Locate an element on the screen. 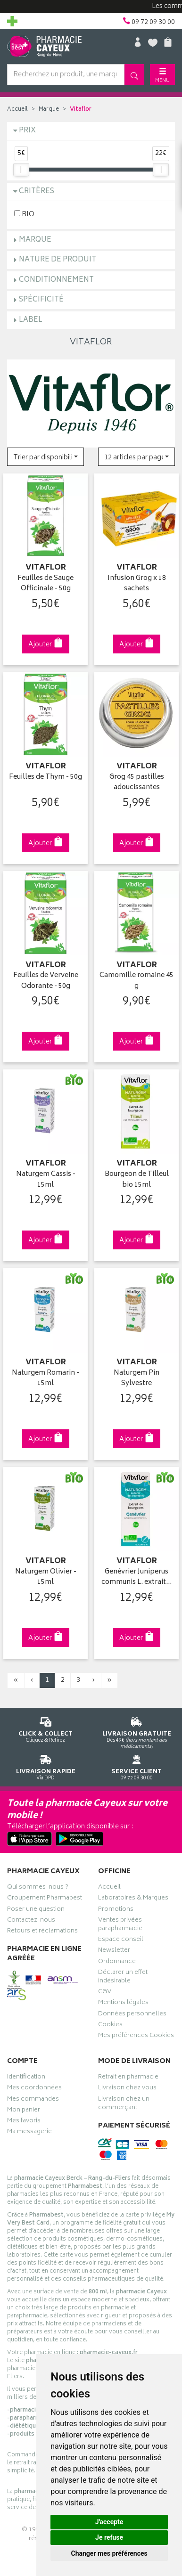 This screenshot has width=182, height=2576. Naturgem Cassis - 15ml is located at coordinates (45, 1179).